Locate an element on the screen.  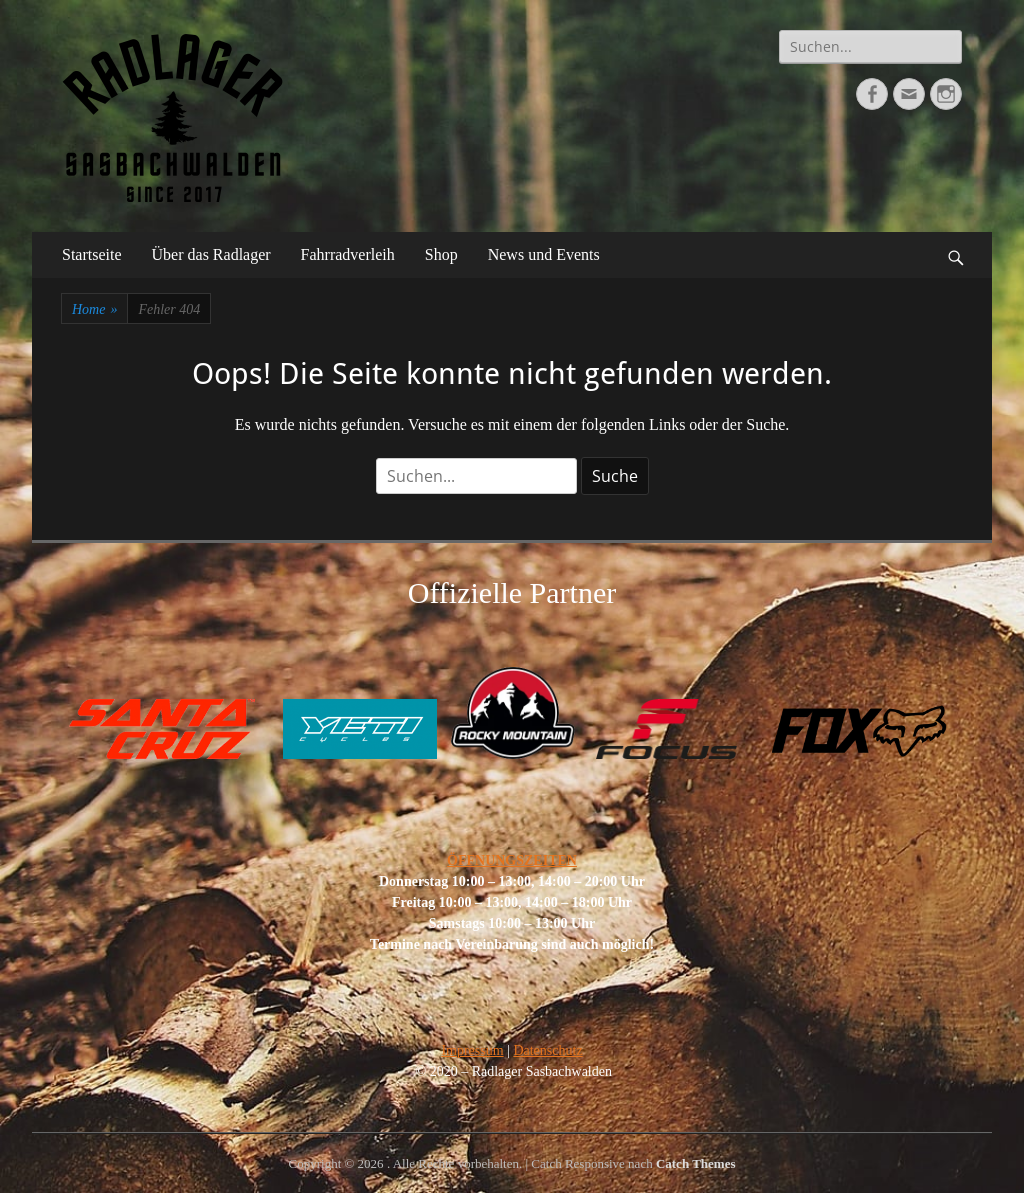
Catch Themes is located at coordinates (696, 1163).